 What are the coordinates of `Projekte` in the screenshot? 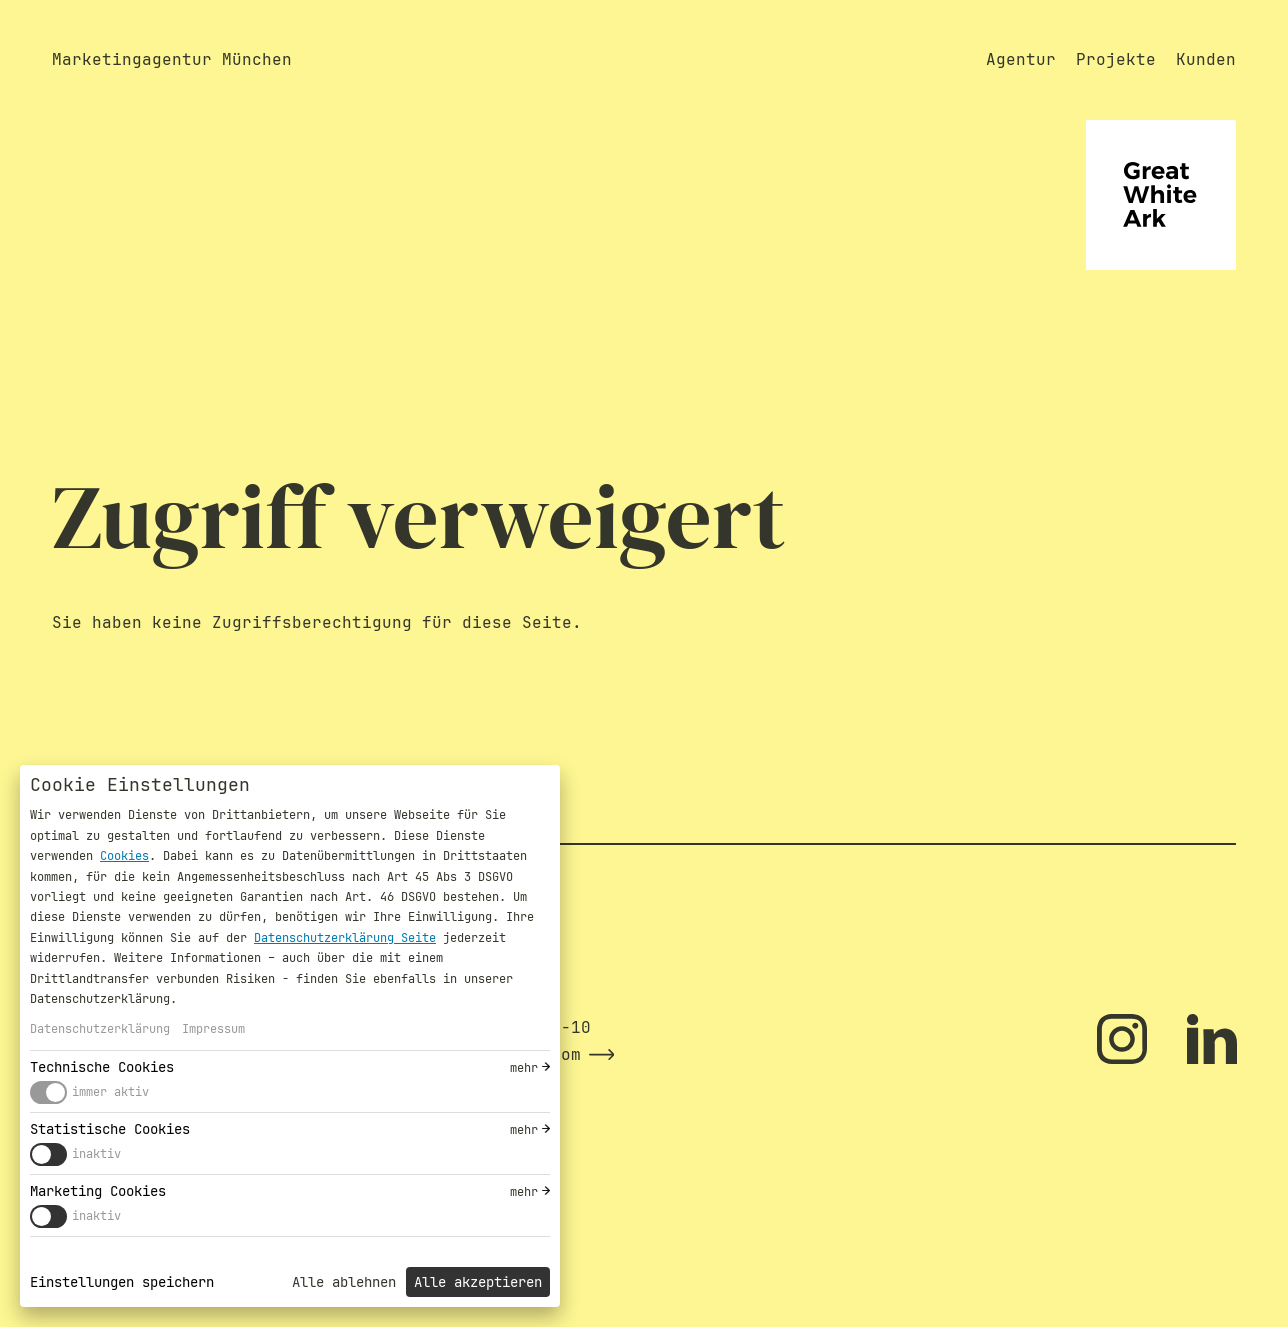 It's located at (1116, 59).